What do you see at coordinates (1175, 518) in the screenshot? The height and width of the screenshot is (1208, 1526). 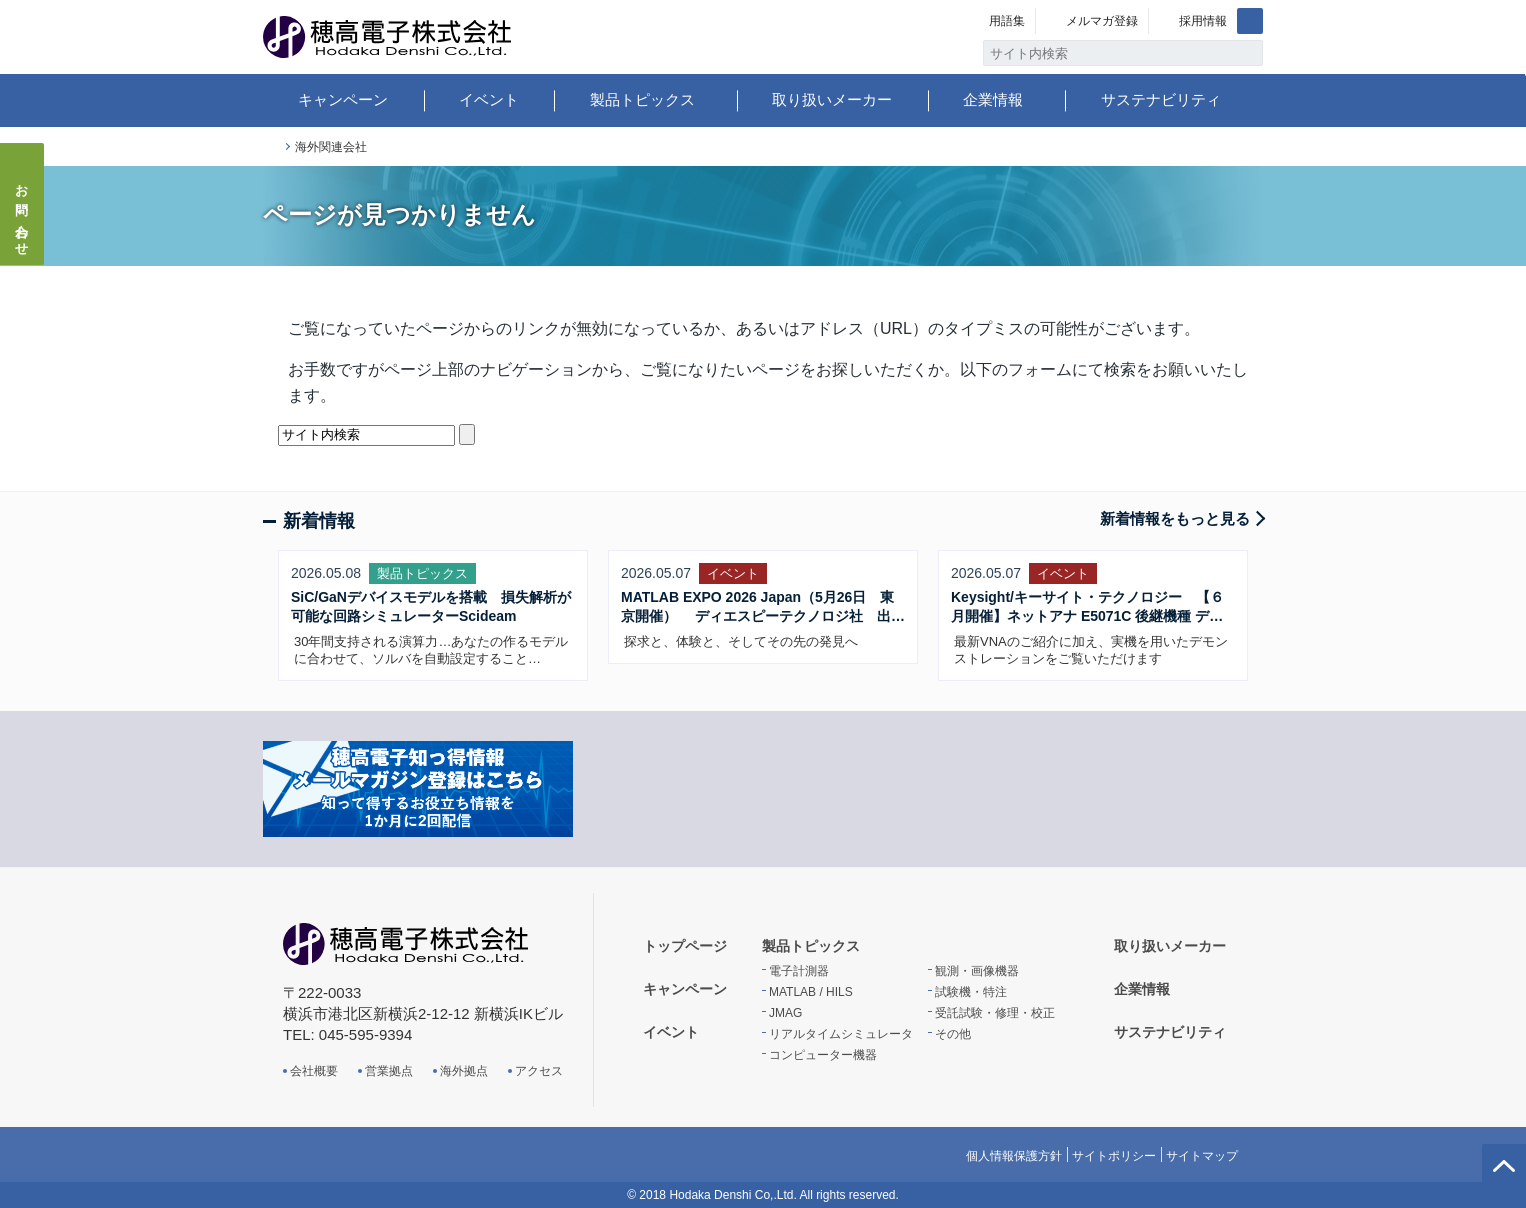 I see `新着情報をもっと見る` at bounding box center [1175, 518].